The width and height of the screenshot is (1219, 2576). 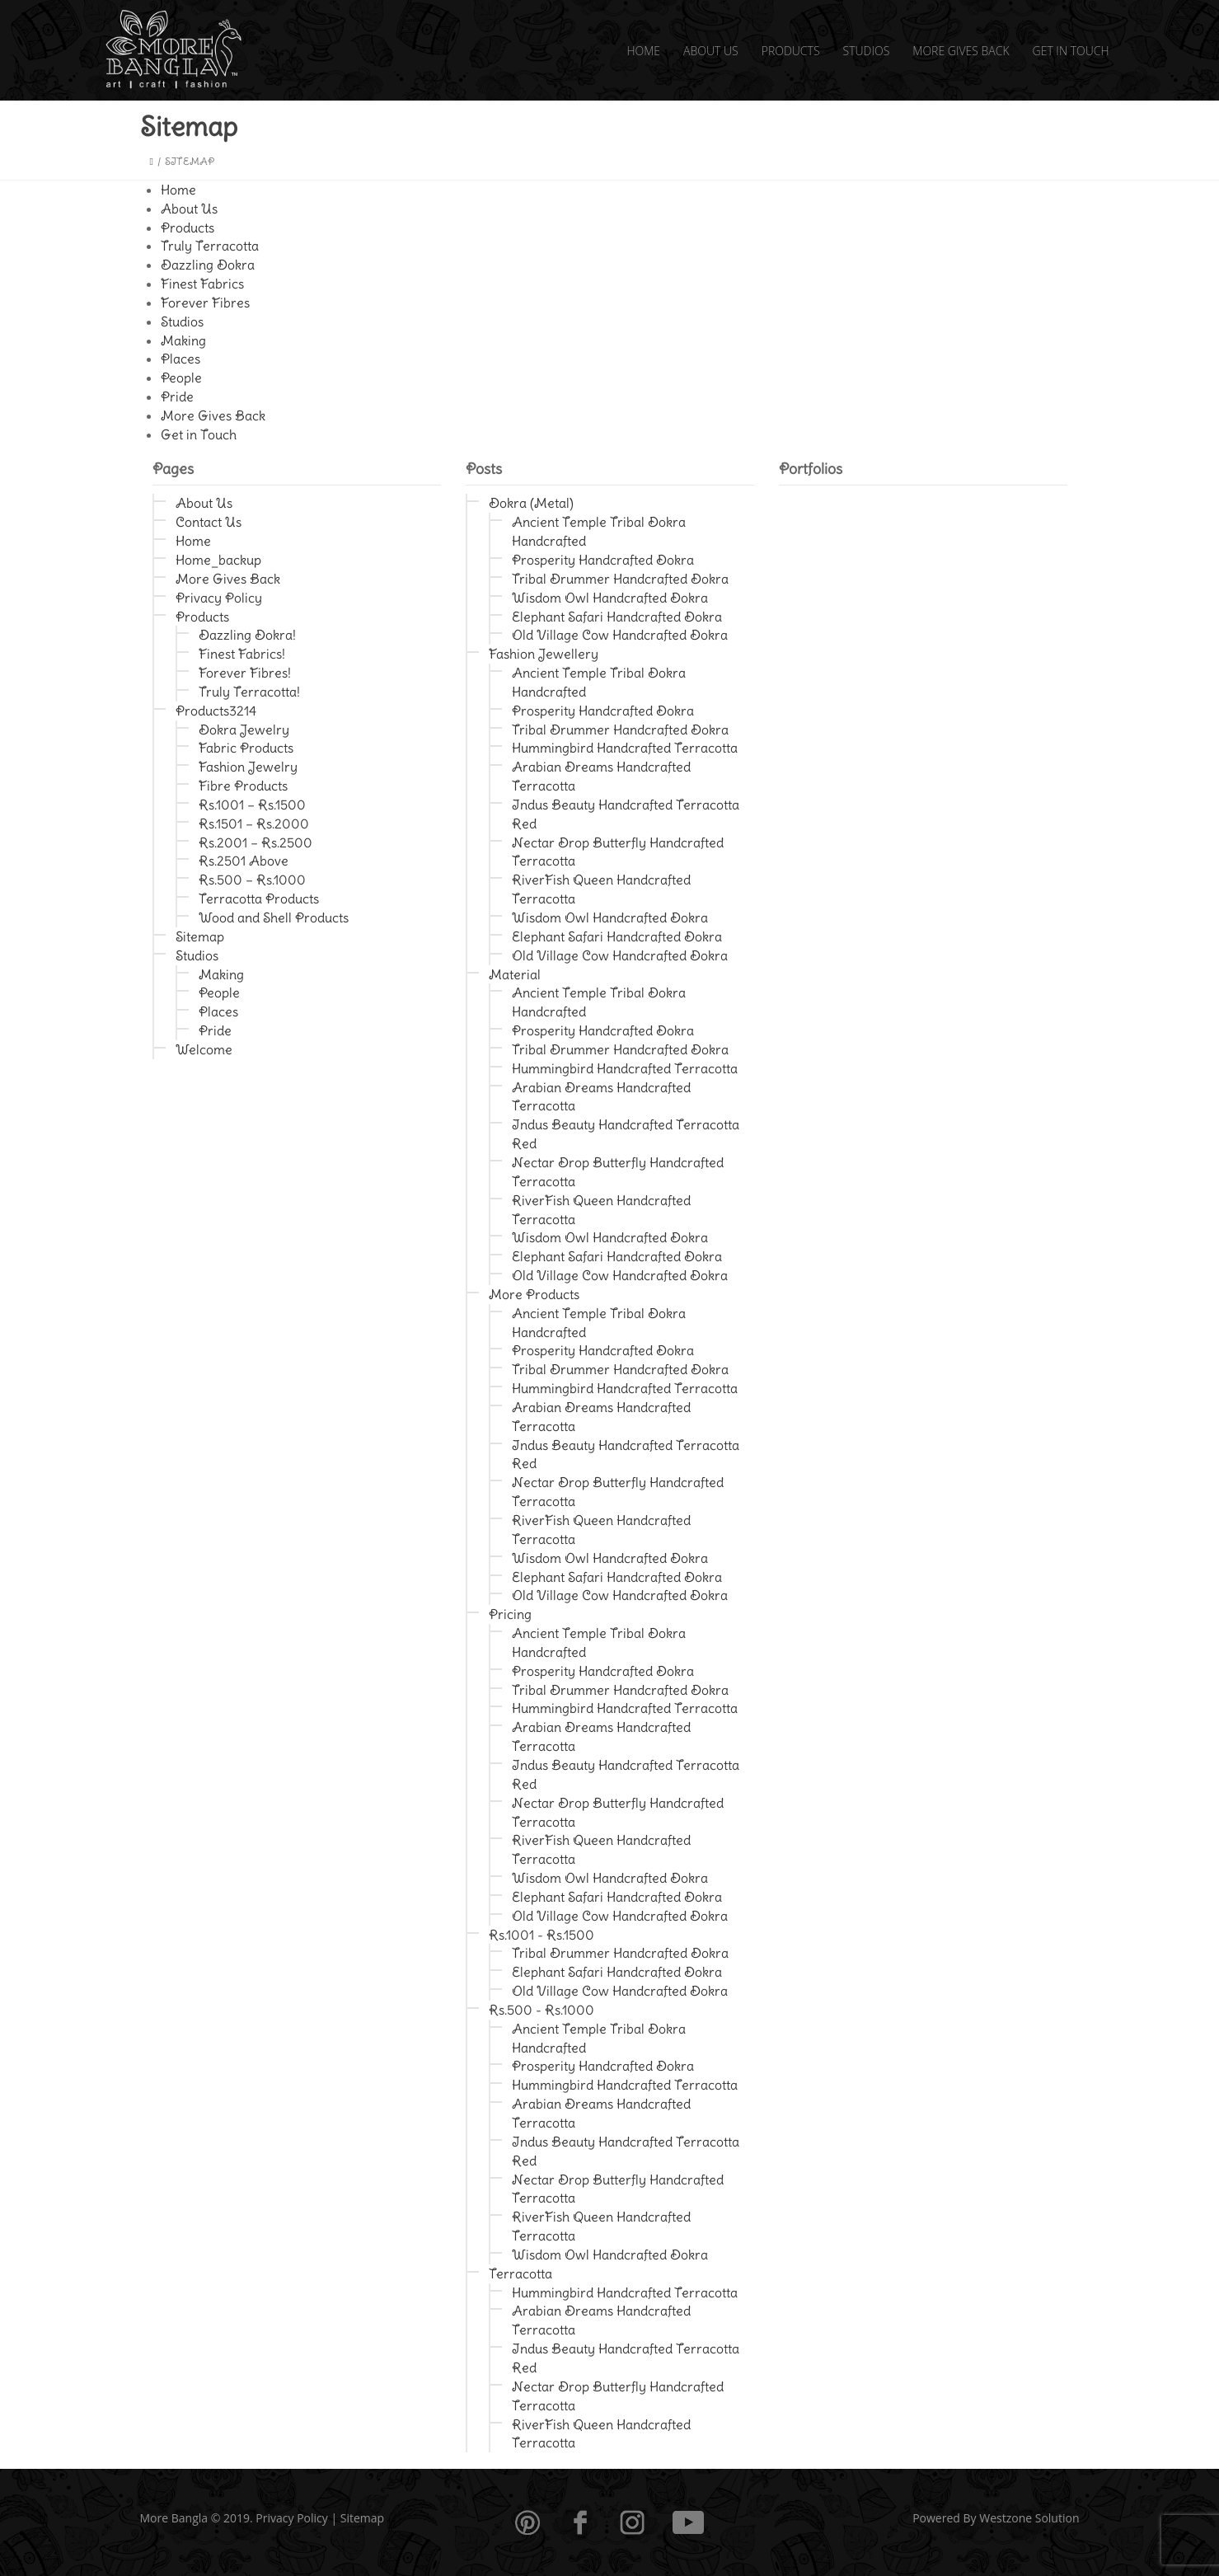 What do you see at coordinates (620, 578) in the screenshot?
I see `Tribal Drummer Handcrafted Dokra` at bounding box center [620, 578].